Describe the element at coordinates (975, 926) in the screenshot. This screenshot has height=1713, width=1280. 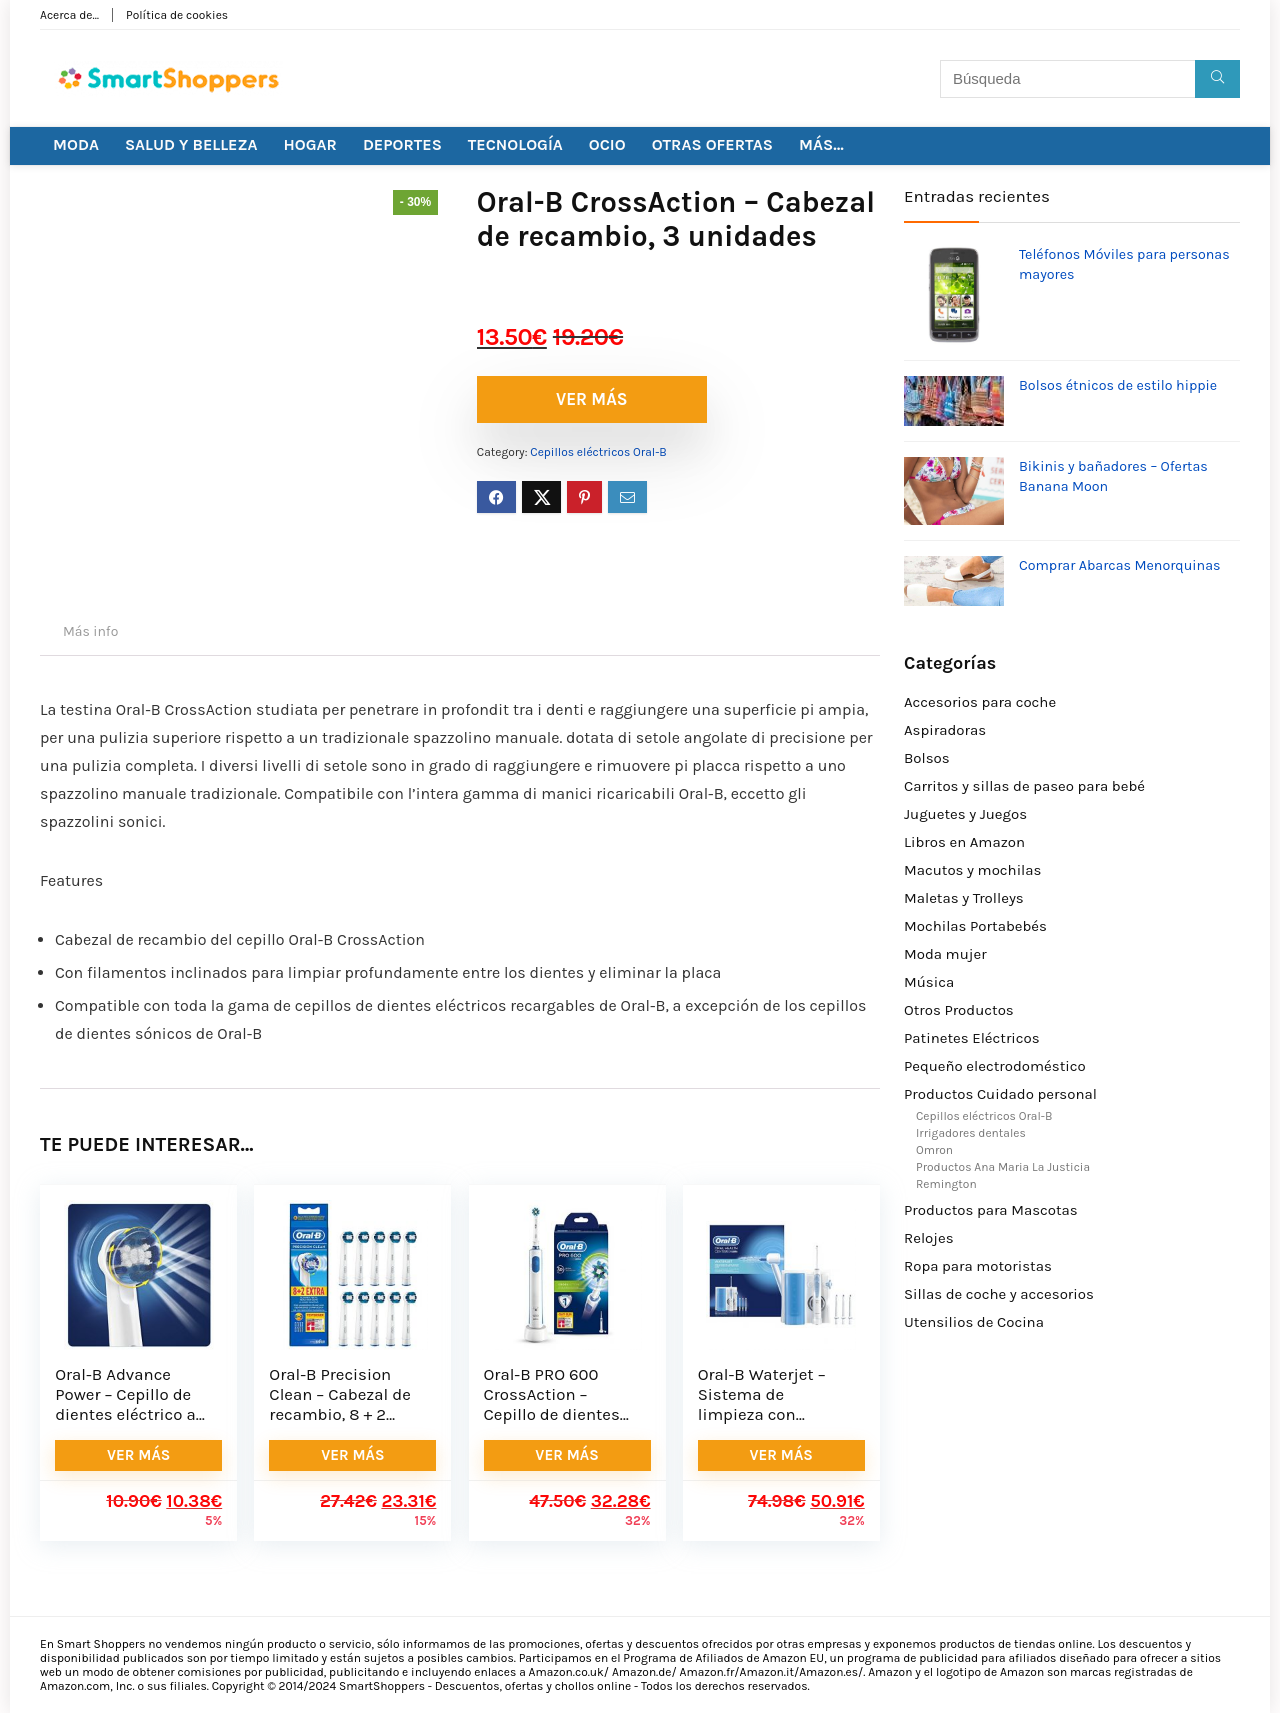
I see `Mochilas Portabebés` at that location.